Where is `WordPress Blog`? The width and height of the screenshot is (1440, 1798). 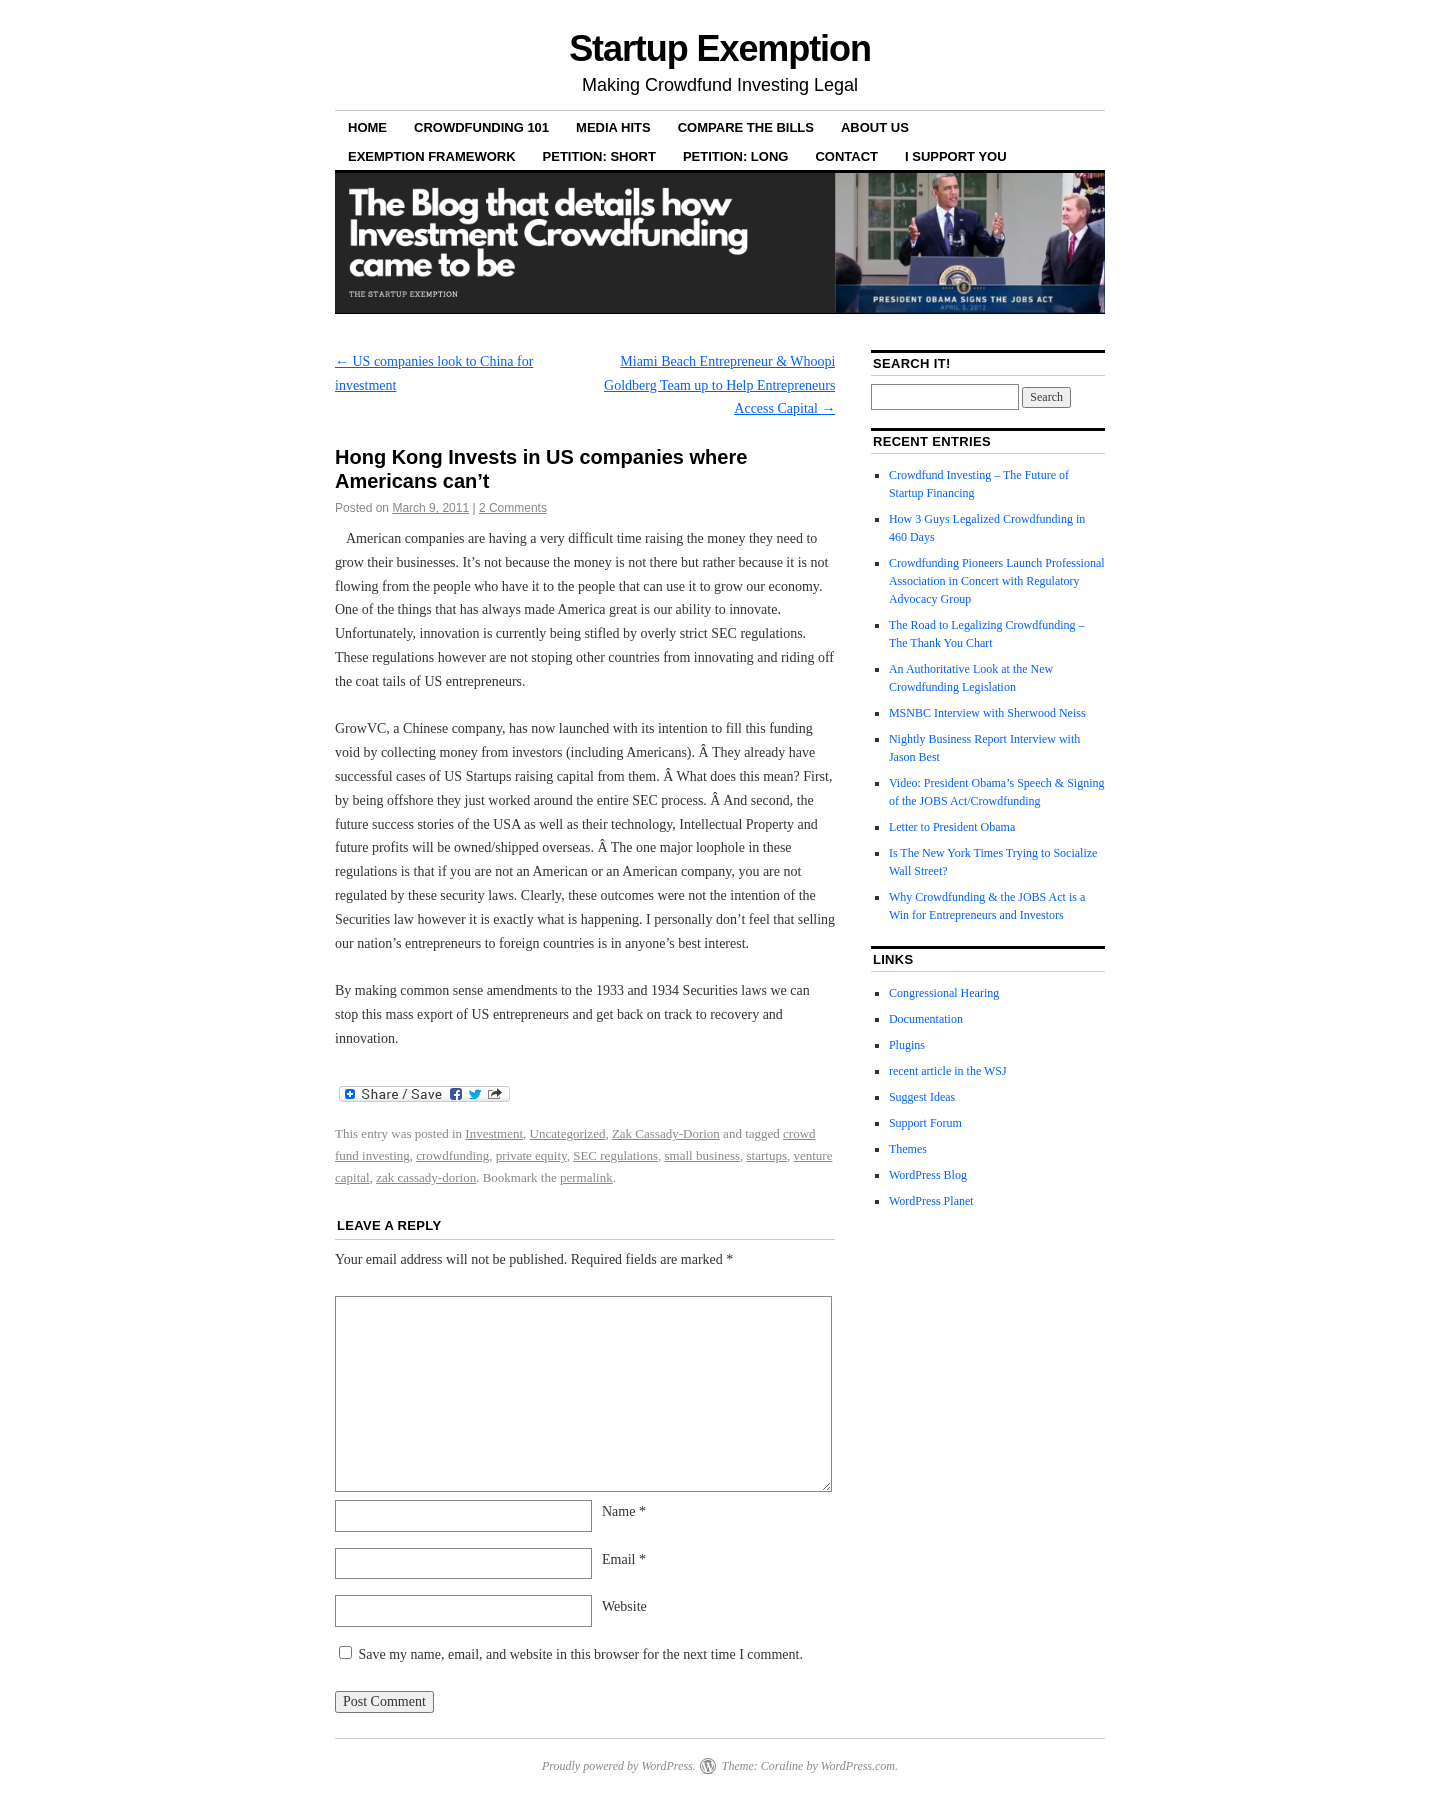
WordPress Blog is located at coordinates (928, 1175).